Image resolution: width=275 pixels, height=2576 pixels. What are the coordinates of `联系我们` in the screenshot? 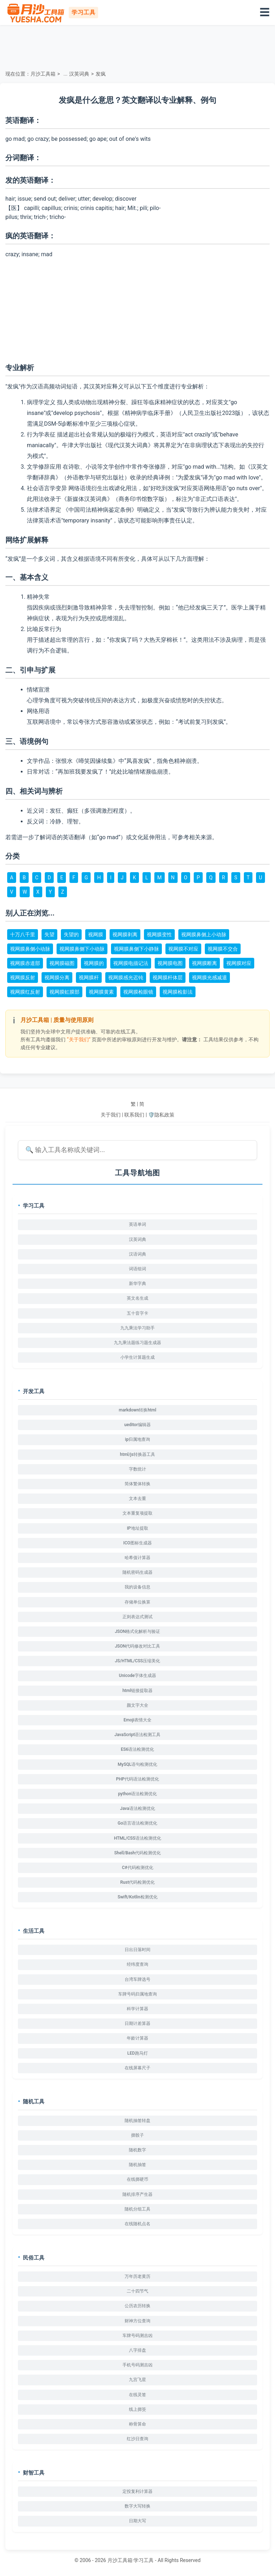 It's located at (134, 1115).